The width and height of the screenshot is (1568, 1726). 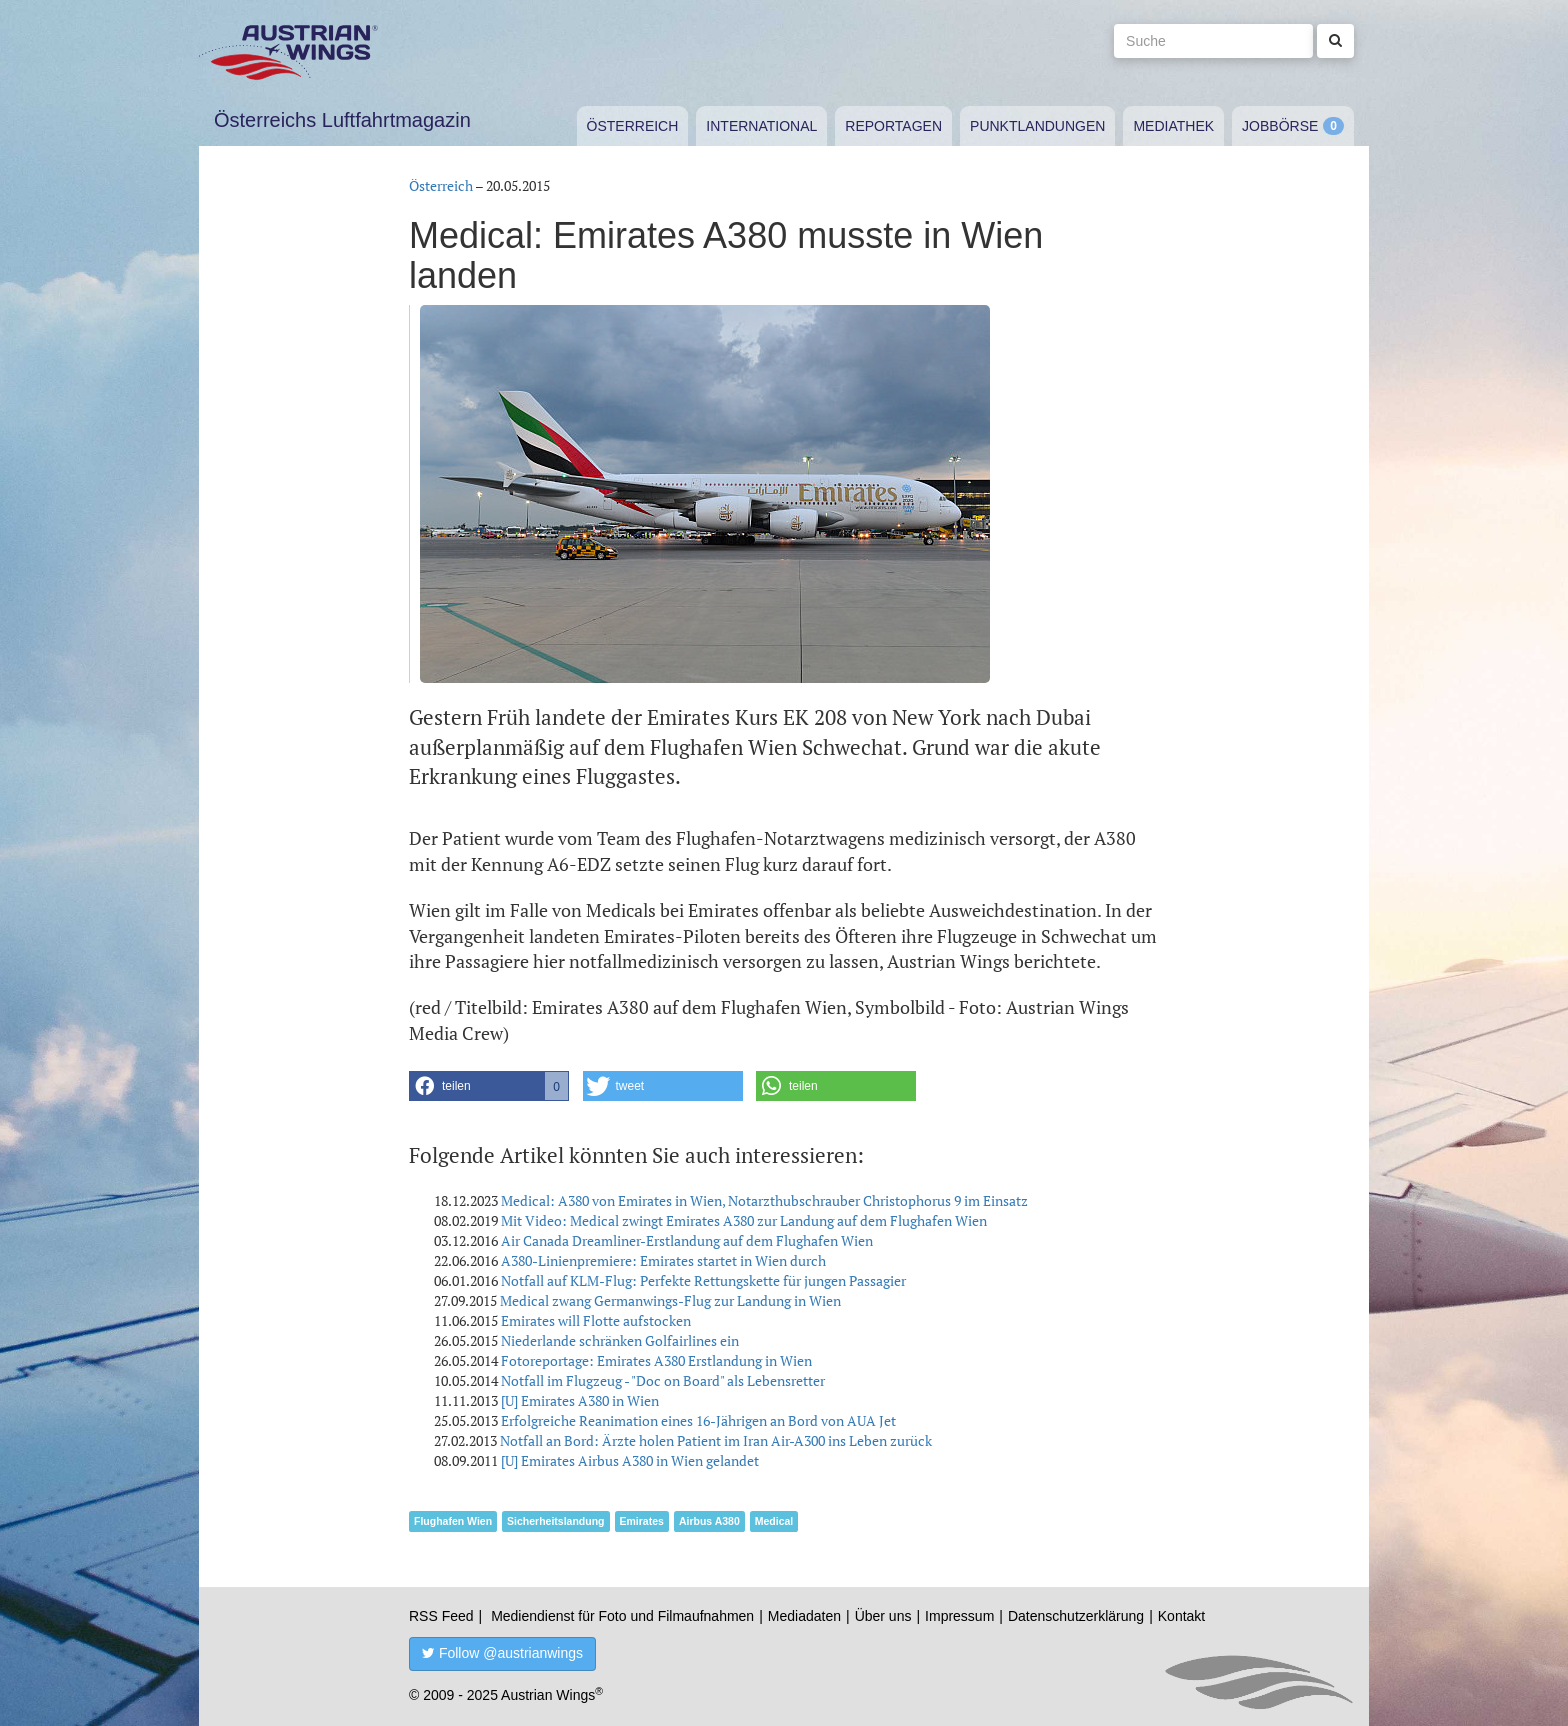 What do you see at coordinates (642, 1521) in the screenshot?
I see `Emirates` at bounding box center [642, 1521].